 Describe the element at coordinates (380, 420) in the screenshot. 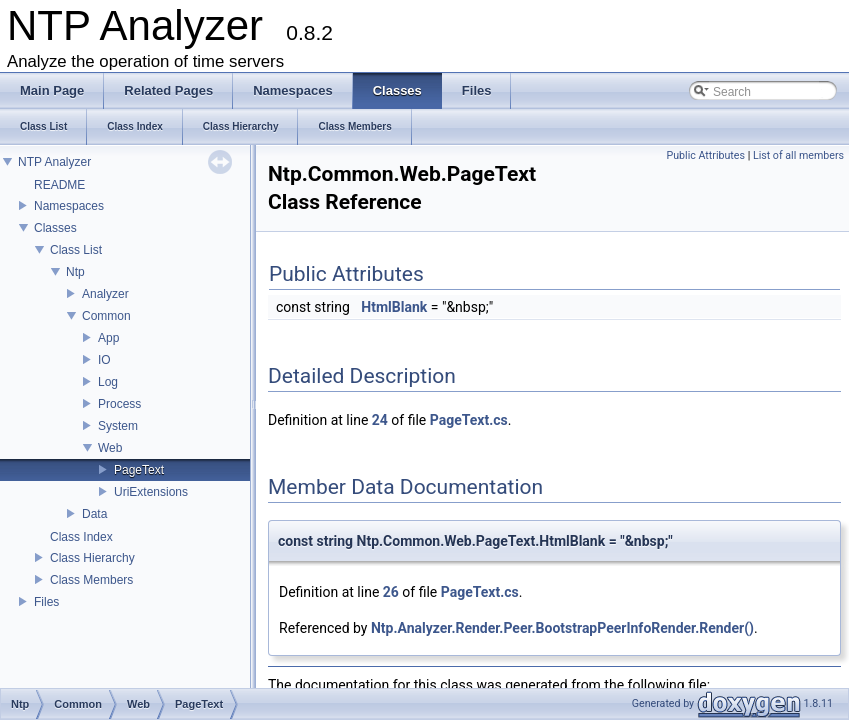

I see `24` at that location.